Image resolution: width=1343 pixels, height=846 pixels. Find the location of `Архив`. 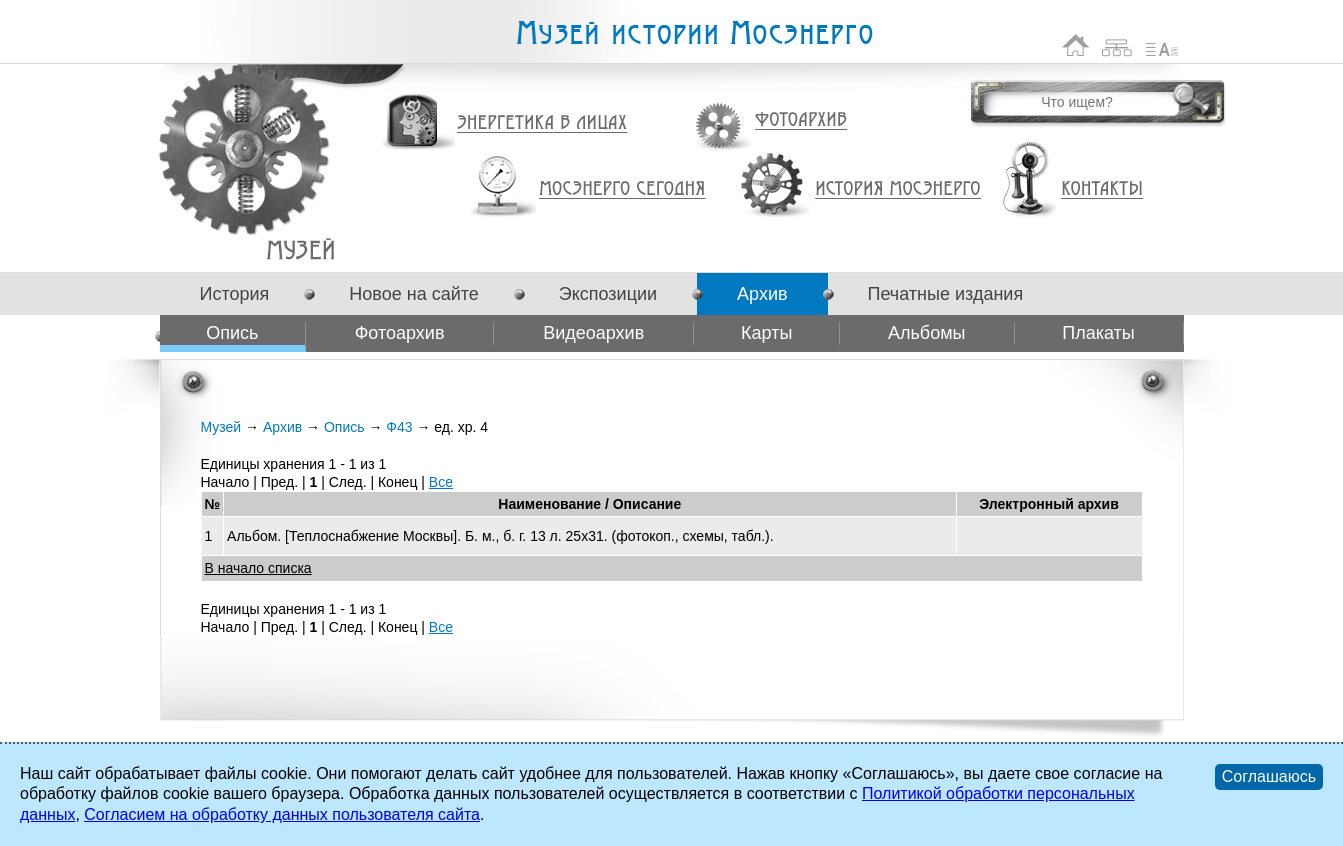

Архив is located at coordinates (762, 294).